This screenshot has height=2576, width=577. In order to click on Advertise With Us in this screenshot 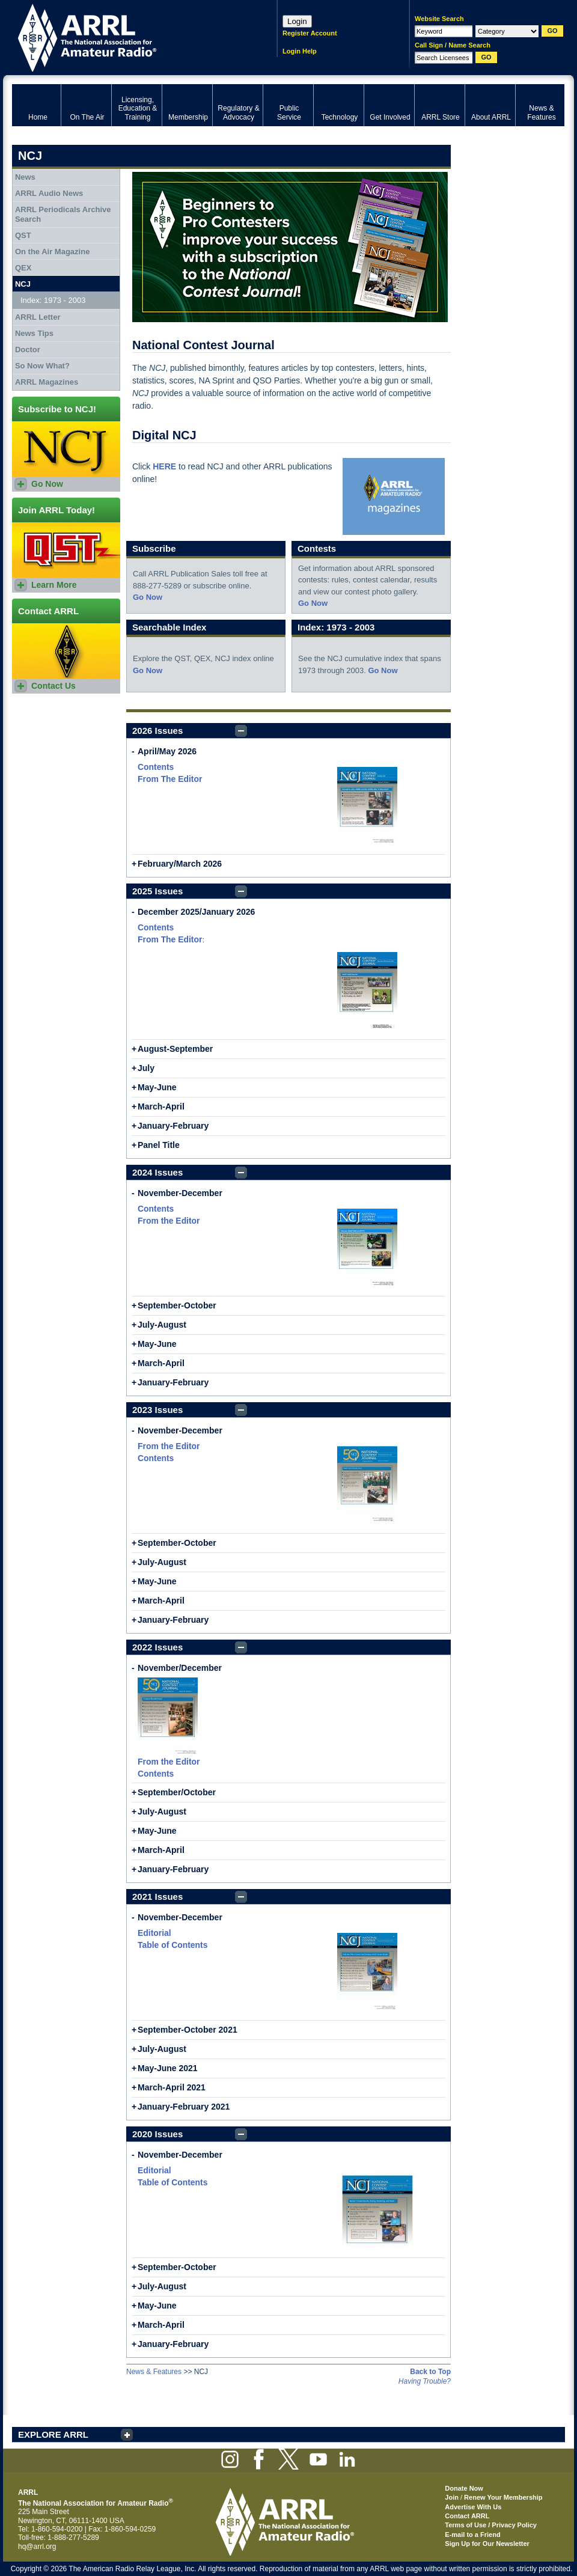, I will do `click(473, 2506)`.